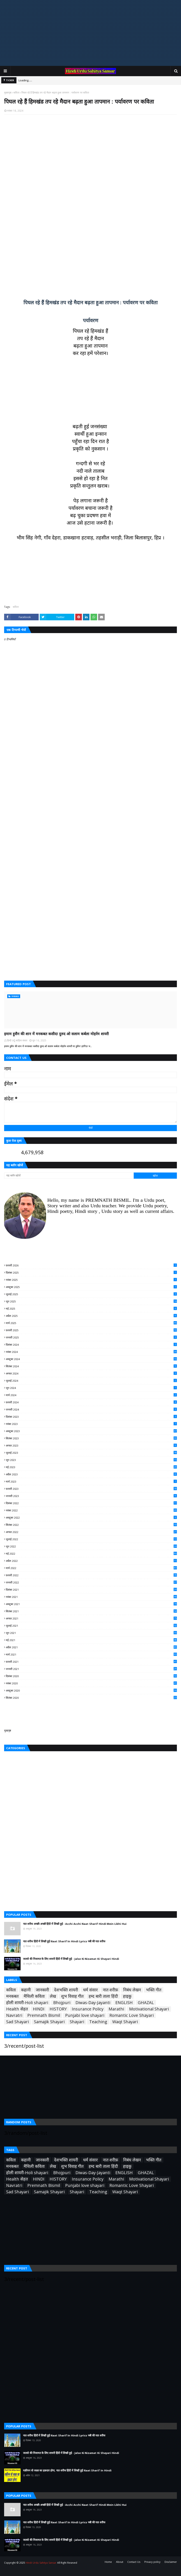 The height and width of the screenshot is (2576, 181). What do you see at coordinates (90, 1990) in the screenshot?
I see `धर्म संसार` at bounding box center [90, 1990].